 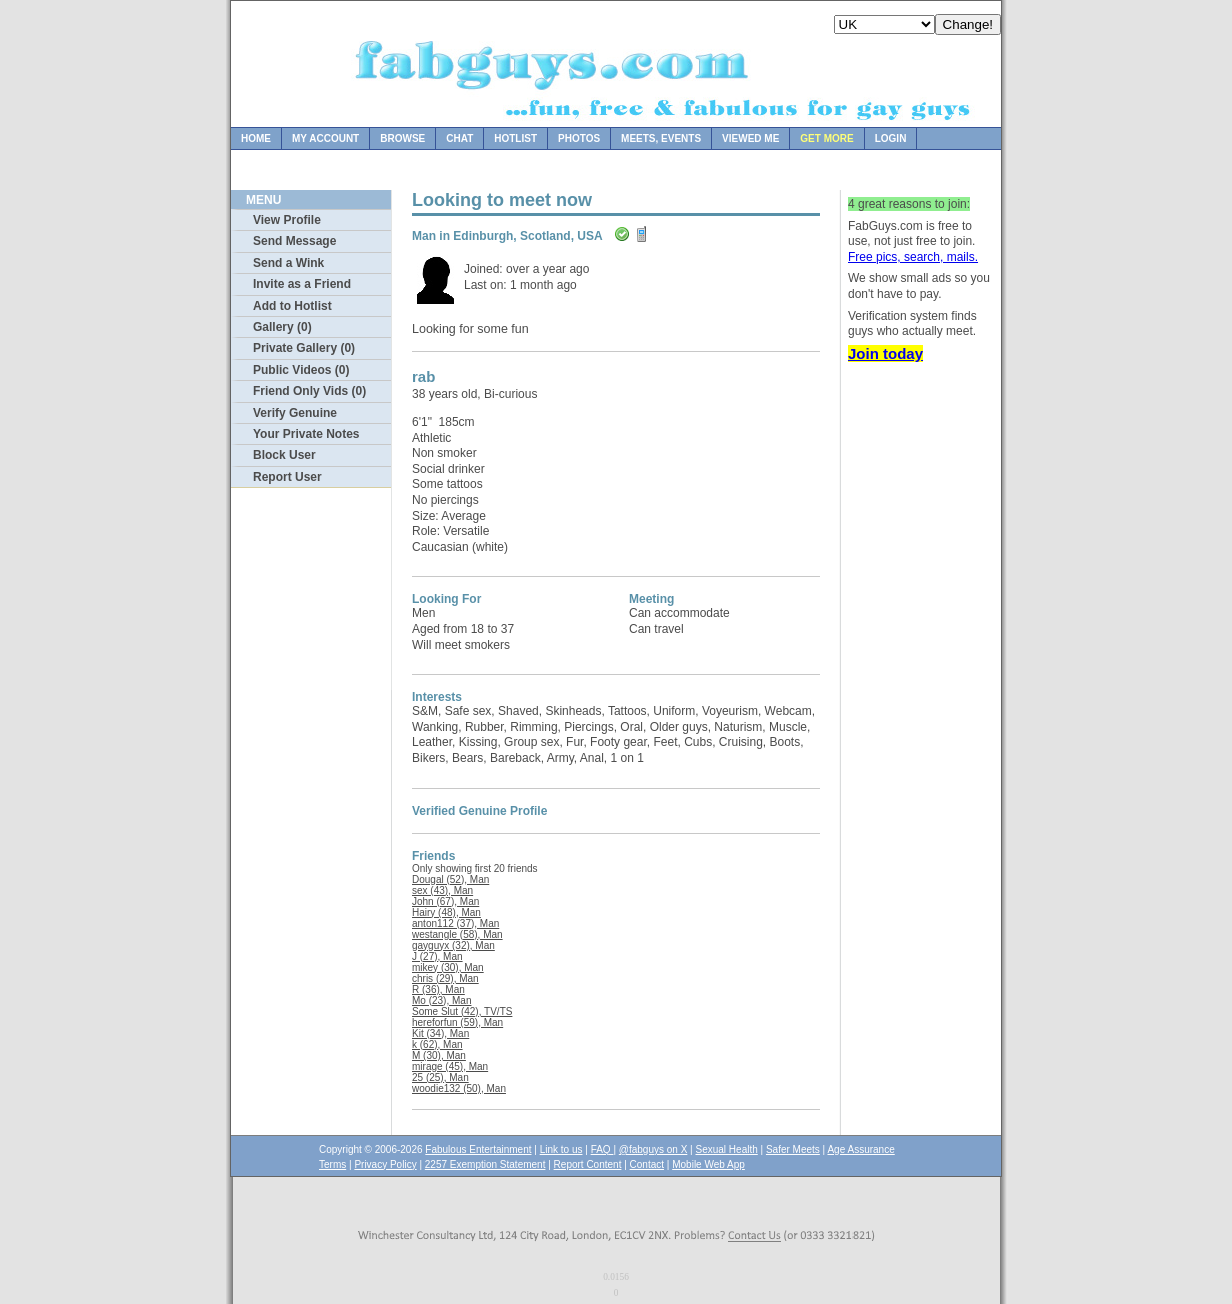 What do you see at coordinates (579, 138) in the screenshot?
I see `Photos` at bounding box center [579, 138].